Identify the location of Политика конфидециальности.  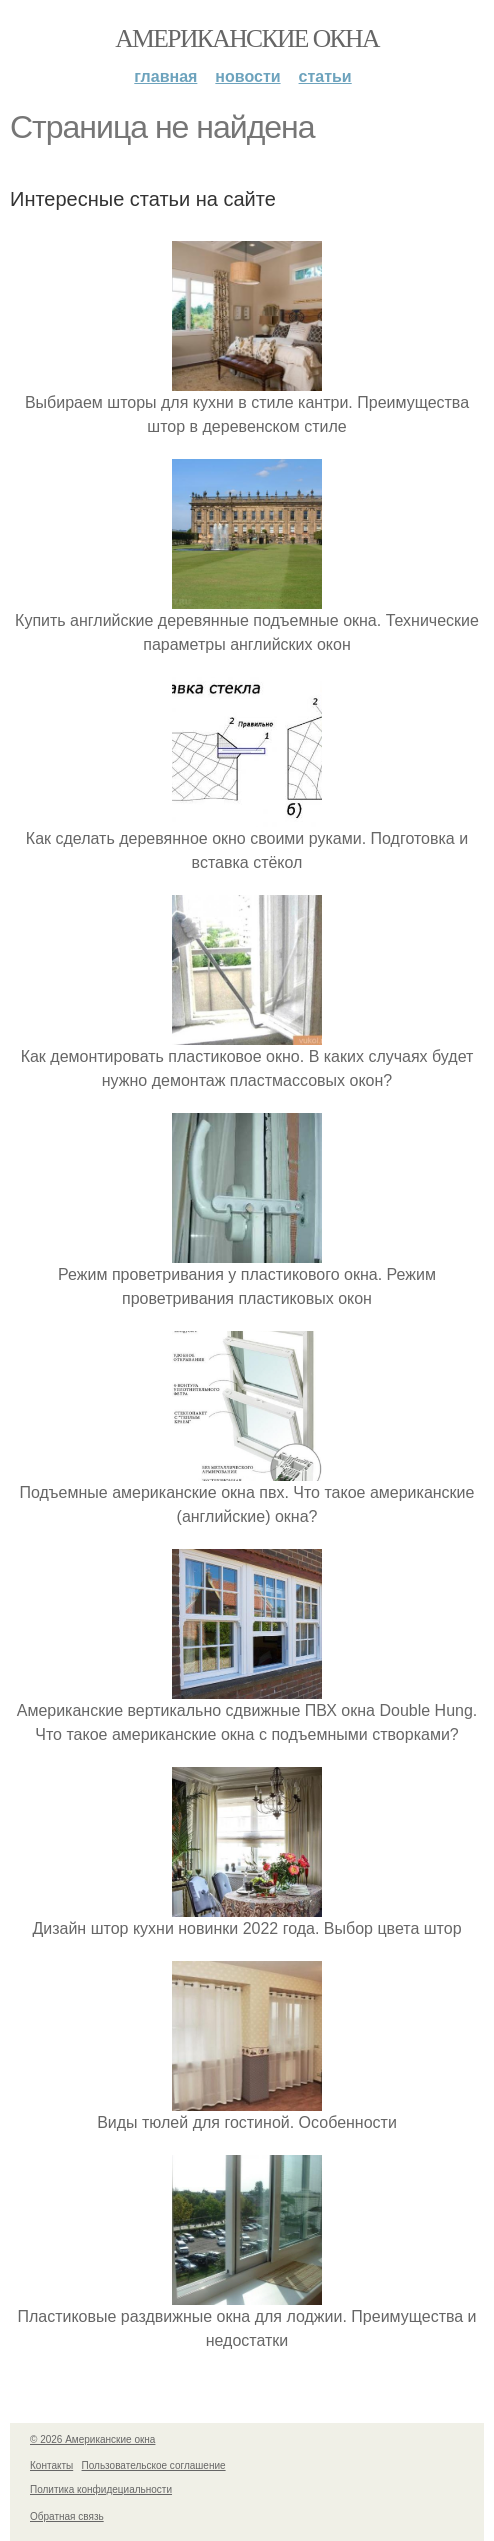
(101, 2489).